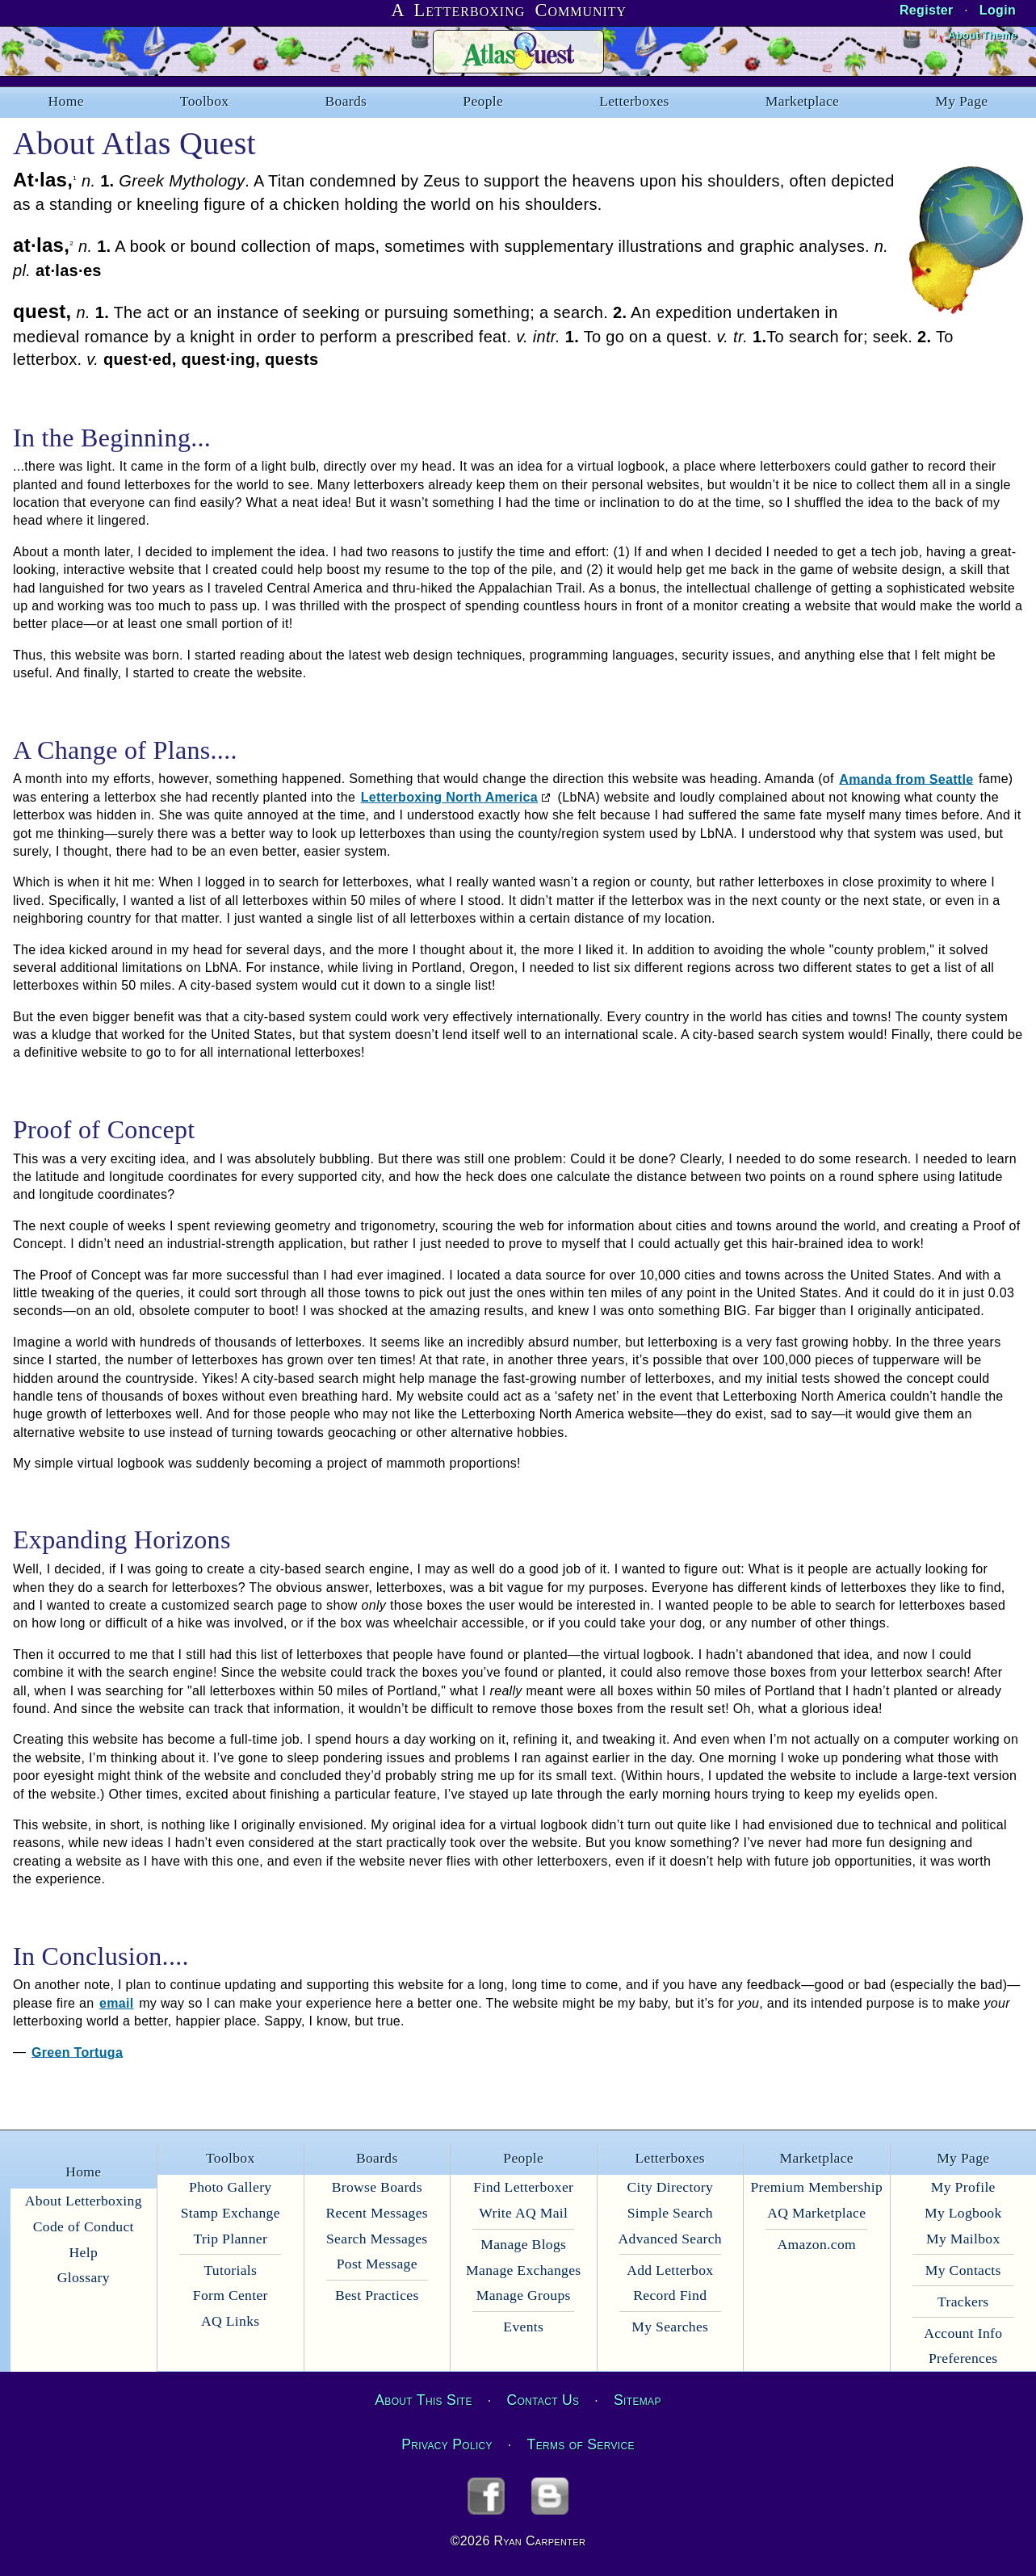 This screenshot has width=1036, height=2576. What do you see at coordinates (523, 2187) in the screenshot?
I see `Find Letterboxer` at bounding box center [523, 2187].